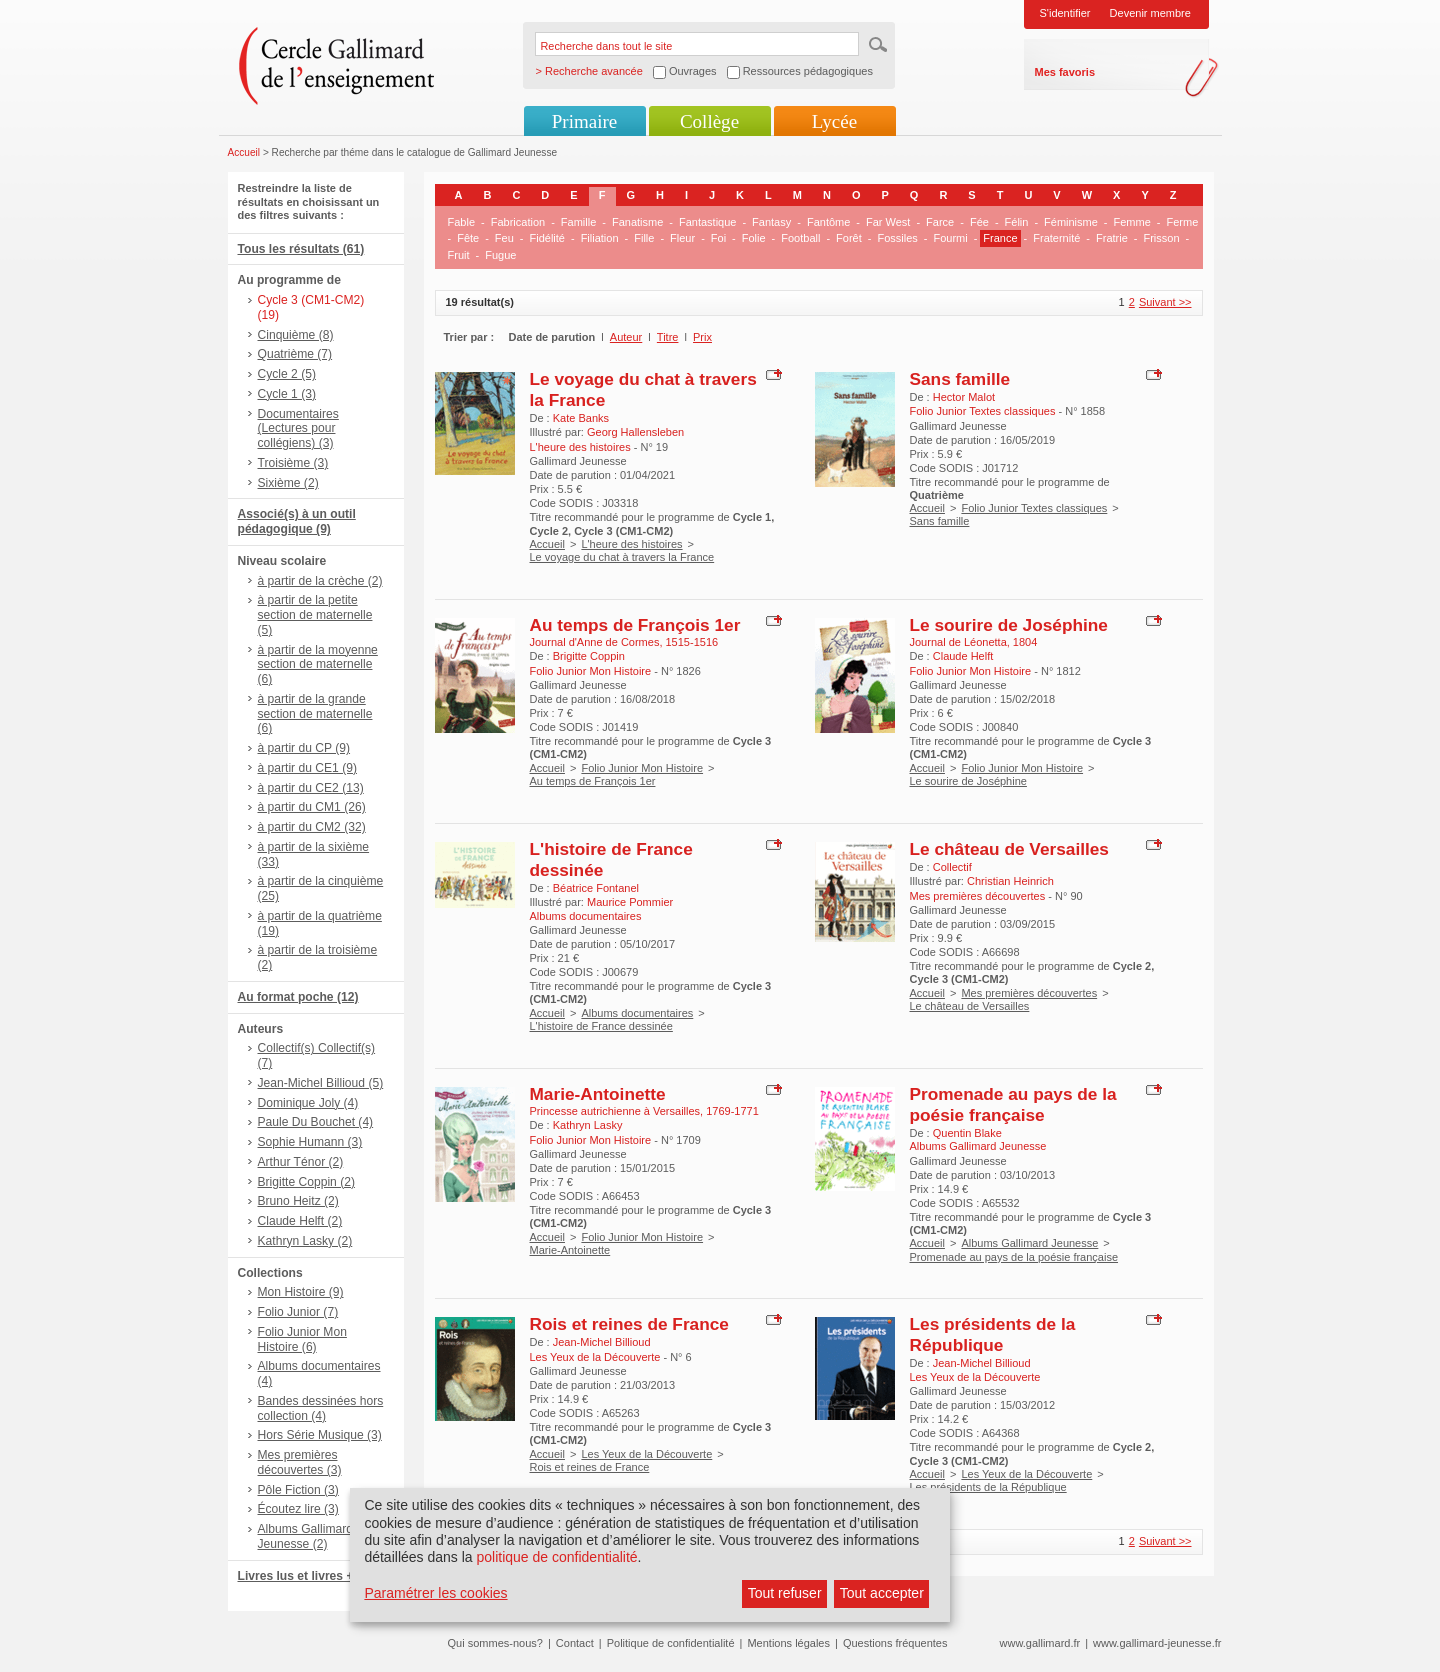 This screenshot has height=1672, width=1440. Describe the element at coordinates (963, 656) in the screenshot. I see `Claude Helft` at that location.